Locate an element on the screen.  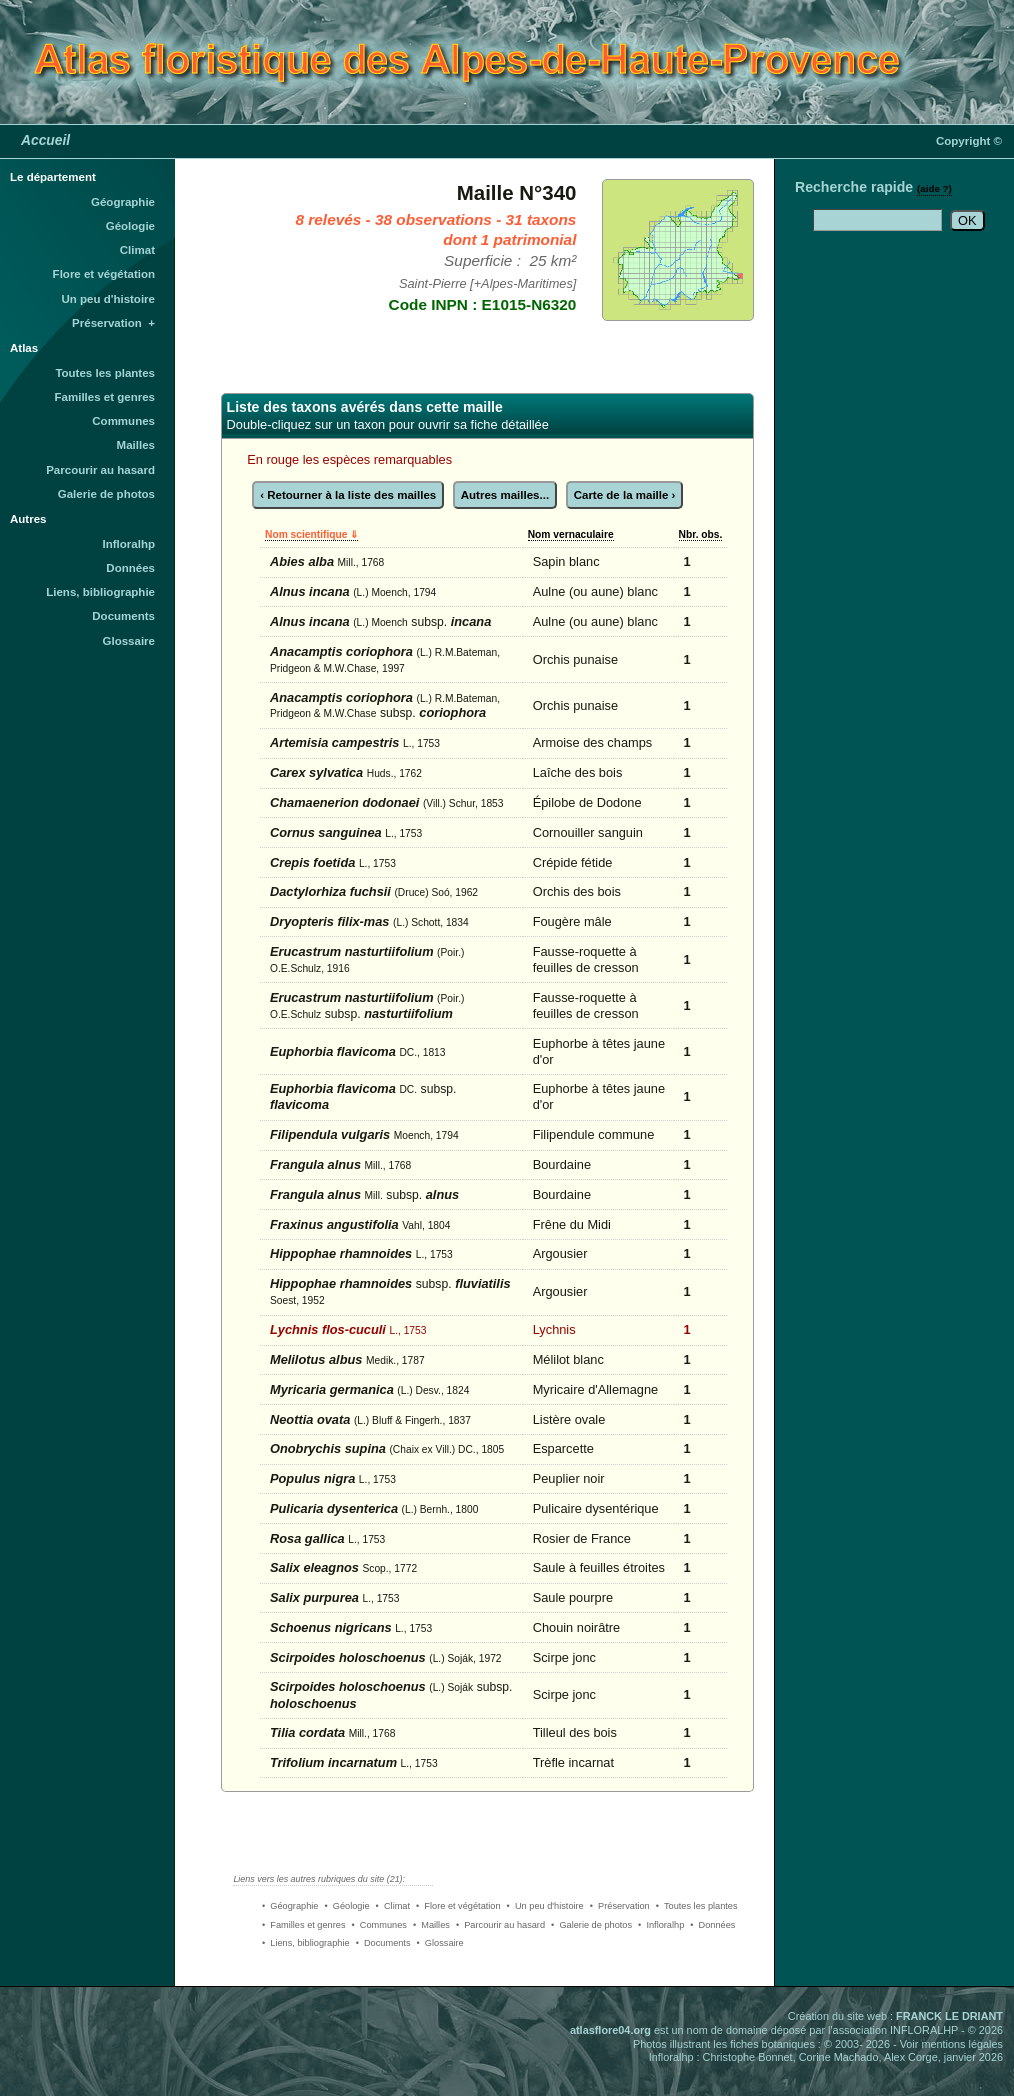
• Flore et végétation is located at coordinates (458, 1906).